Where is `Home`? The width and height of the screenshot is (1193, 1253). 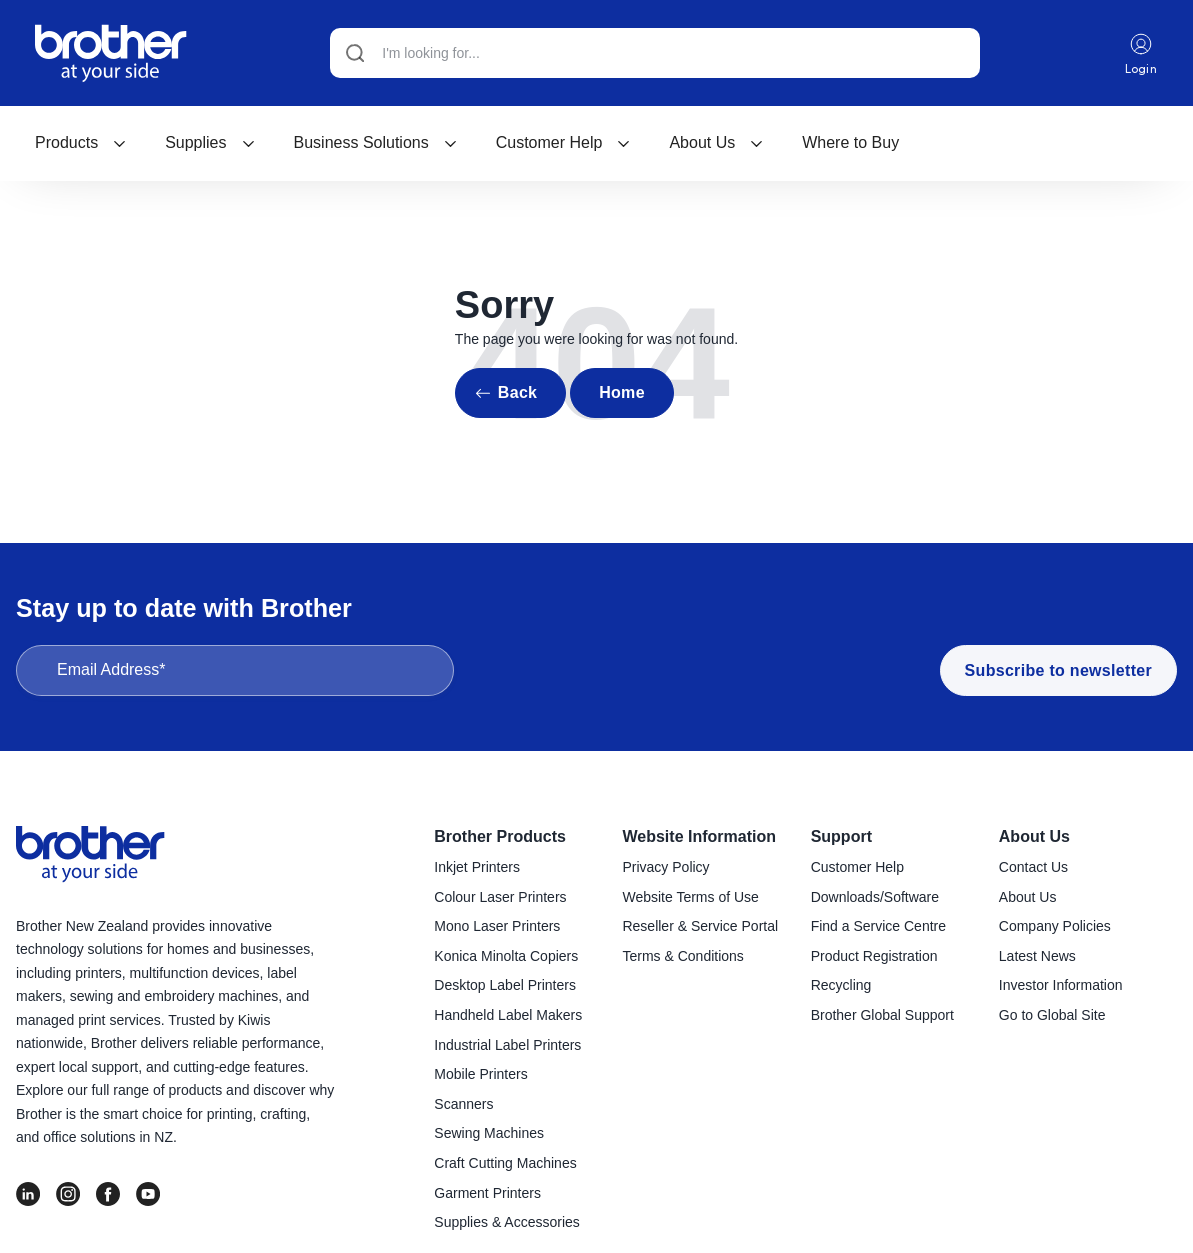
Home is located at coordinates (622, 392).